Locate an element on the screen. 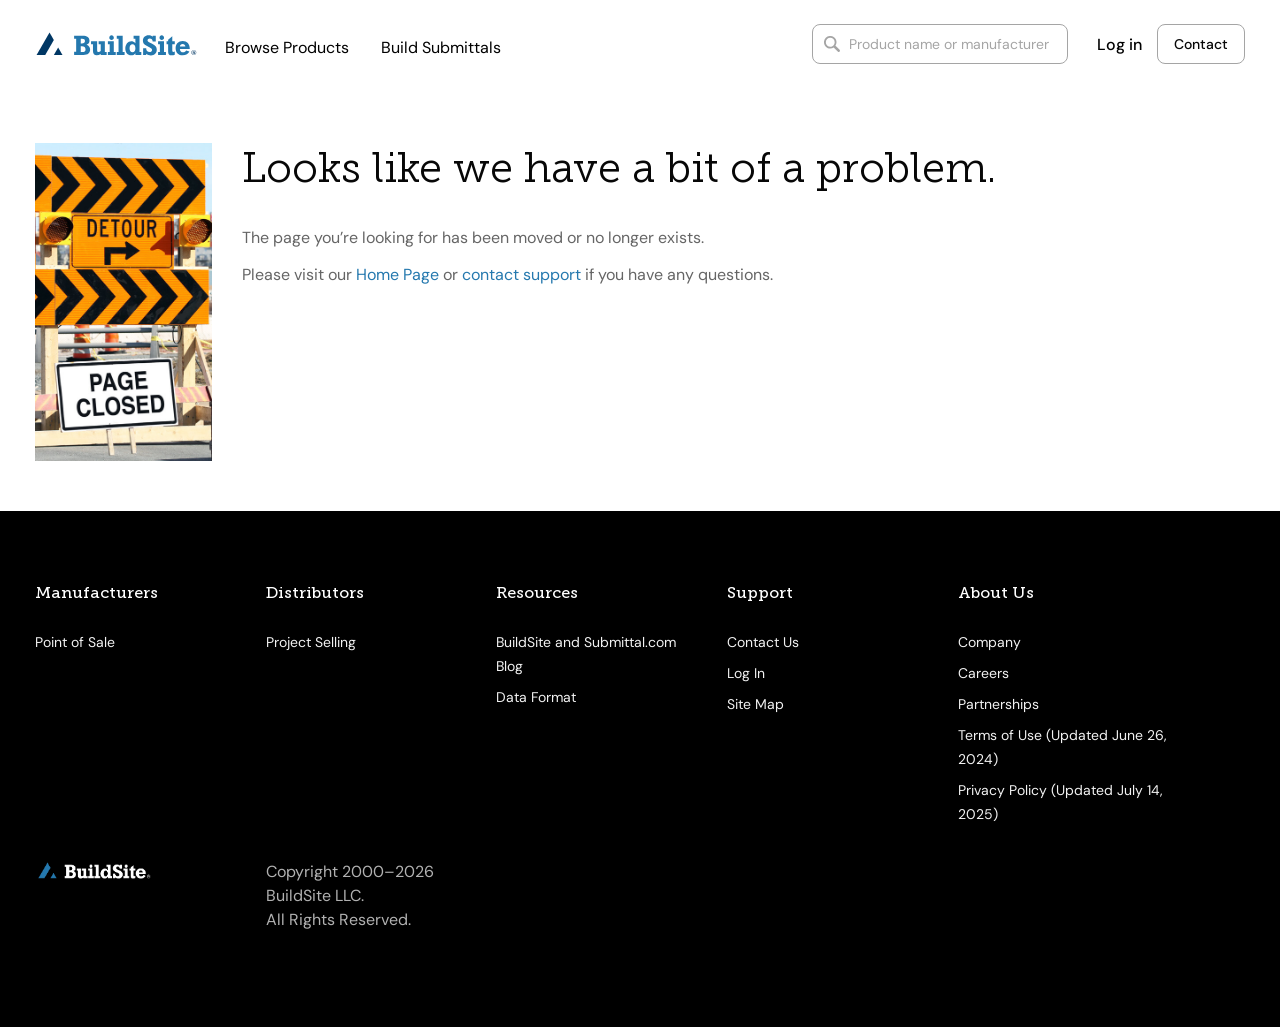 The image size is (1280, 1027). Partnerships is located at coordinates (998, 704).